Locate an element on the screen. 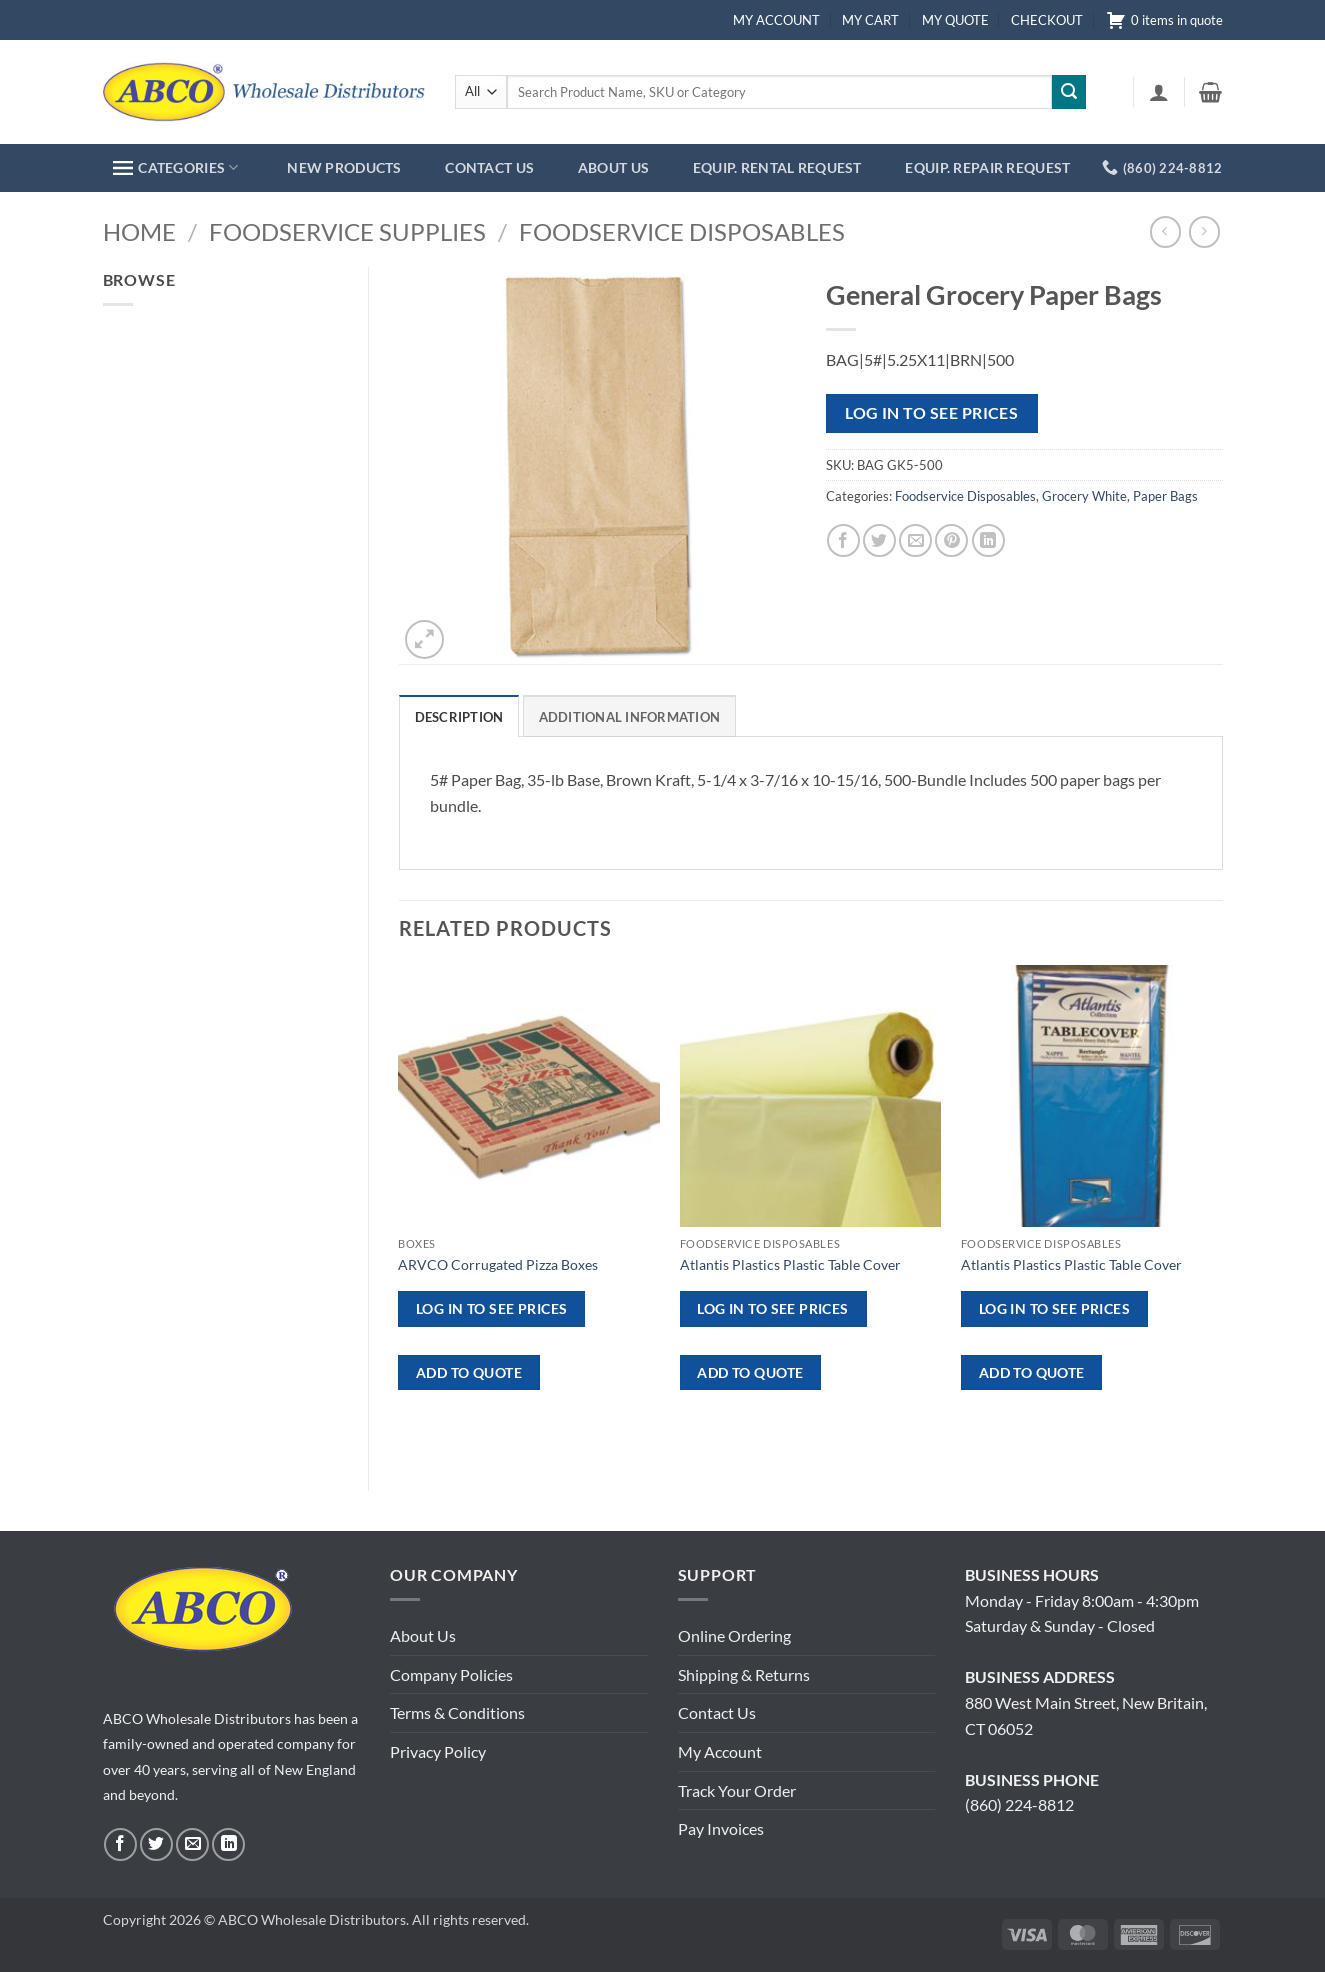 The image size is (1325, 1972). Online Ordering is located at coordinates (734, 1635).